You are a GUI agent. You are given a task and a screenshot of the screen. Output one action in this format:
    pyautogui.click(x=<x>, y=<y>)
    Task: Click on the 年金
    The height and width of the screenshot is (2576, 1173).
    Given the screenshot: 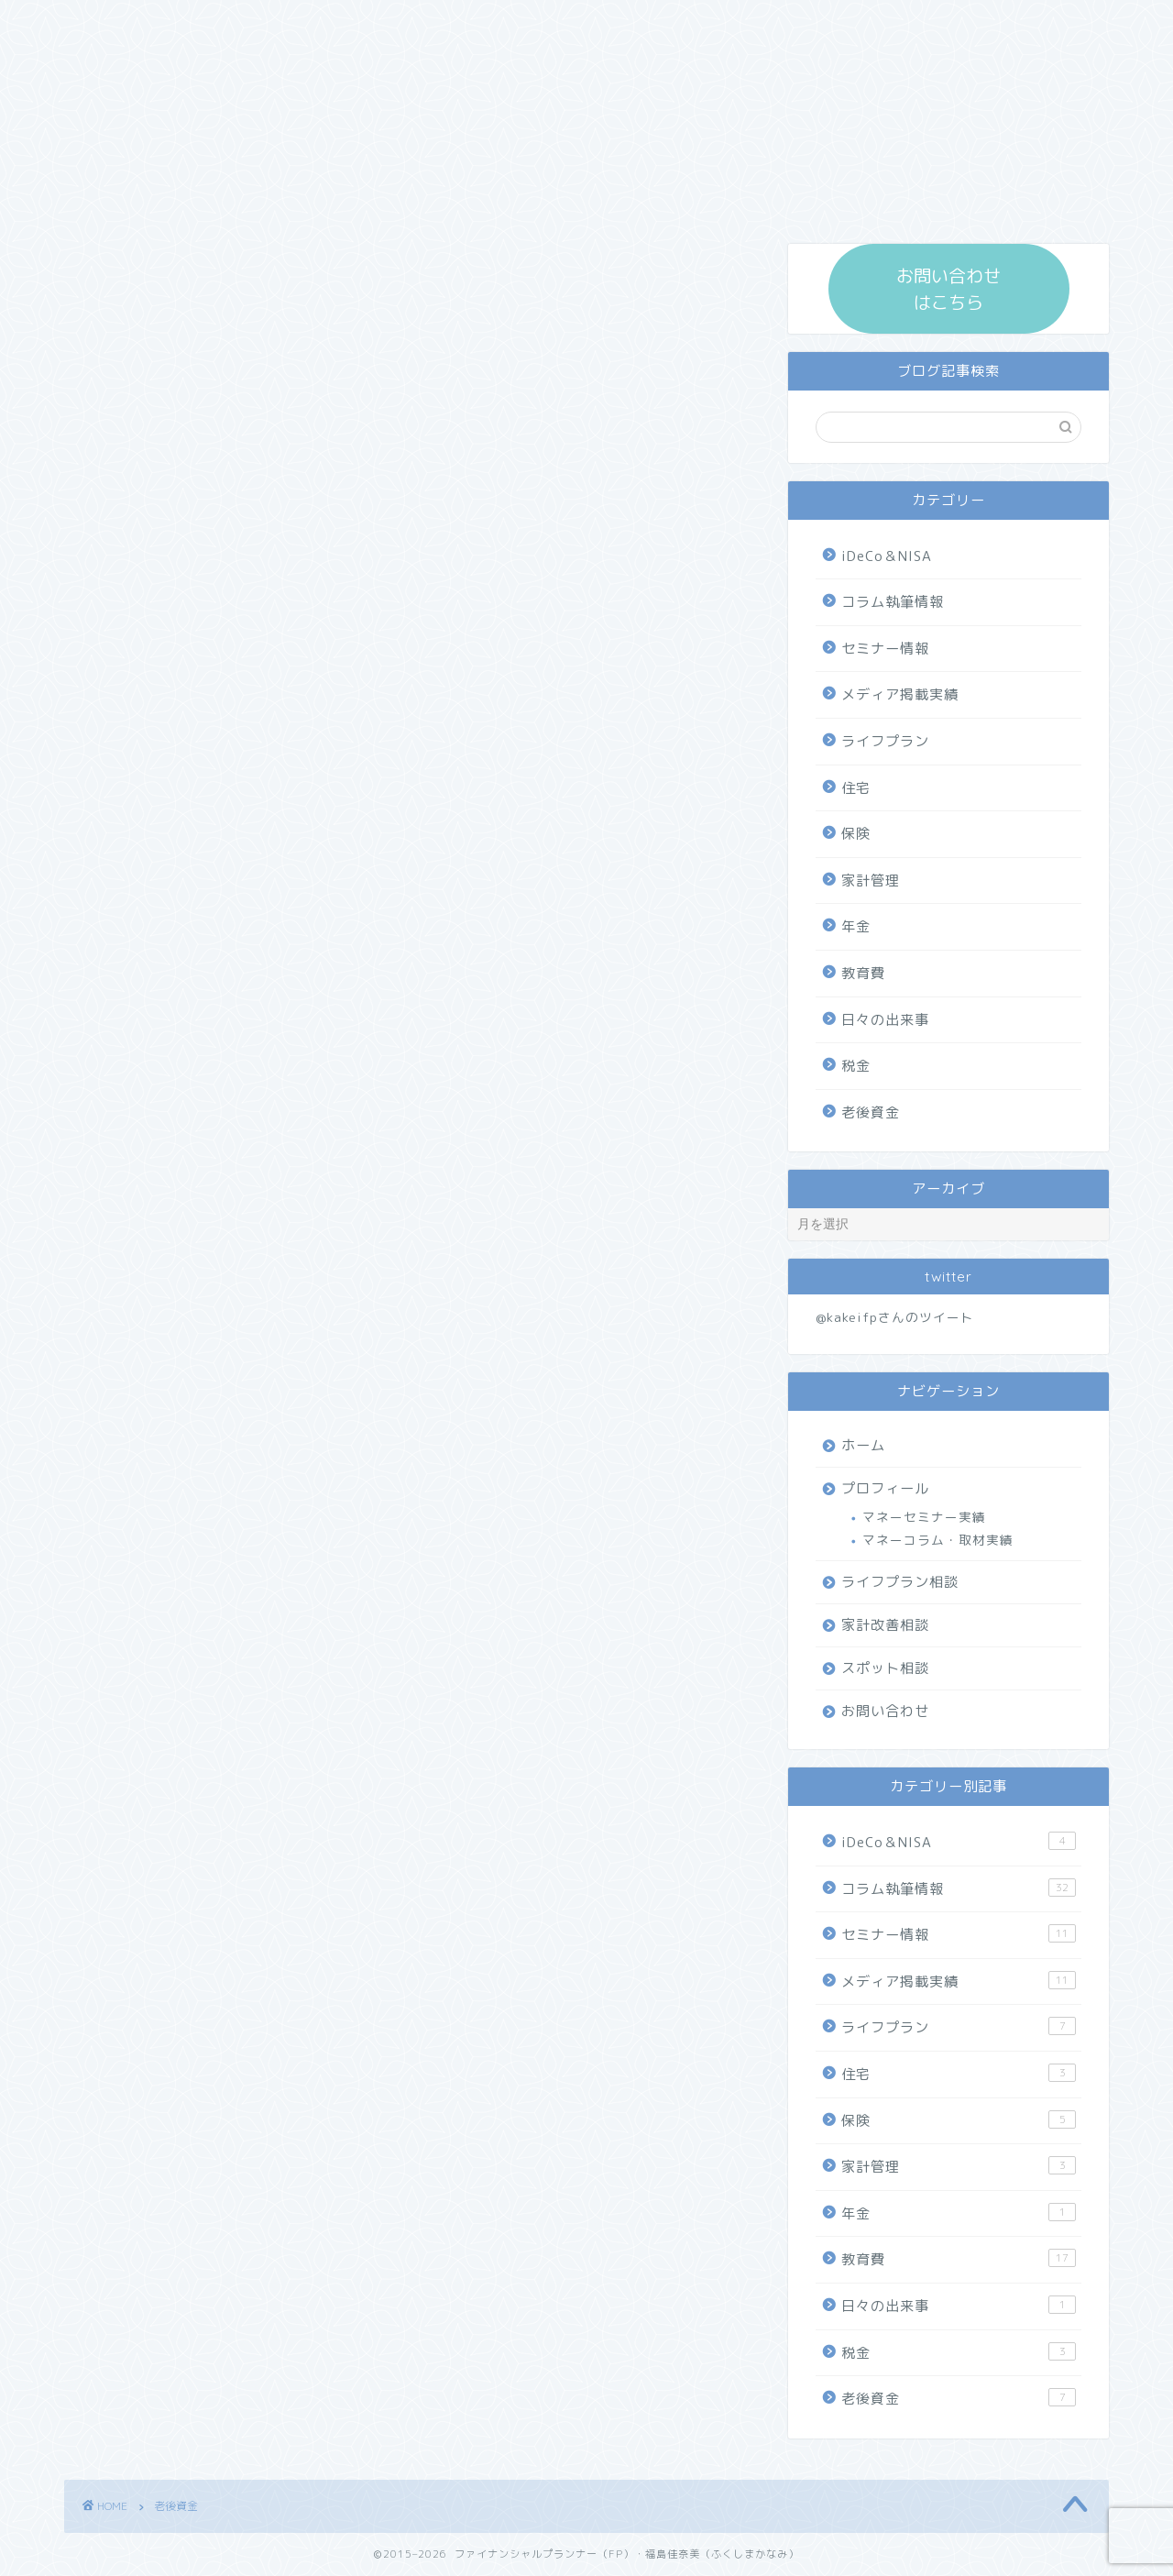 What is the action you would take?
    pyautogui.click(x=856, y=926)
    